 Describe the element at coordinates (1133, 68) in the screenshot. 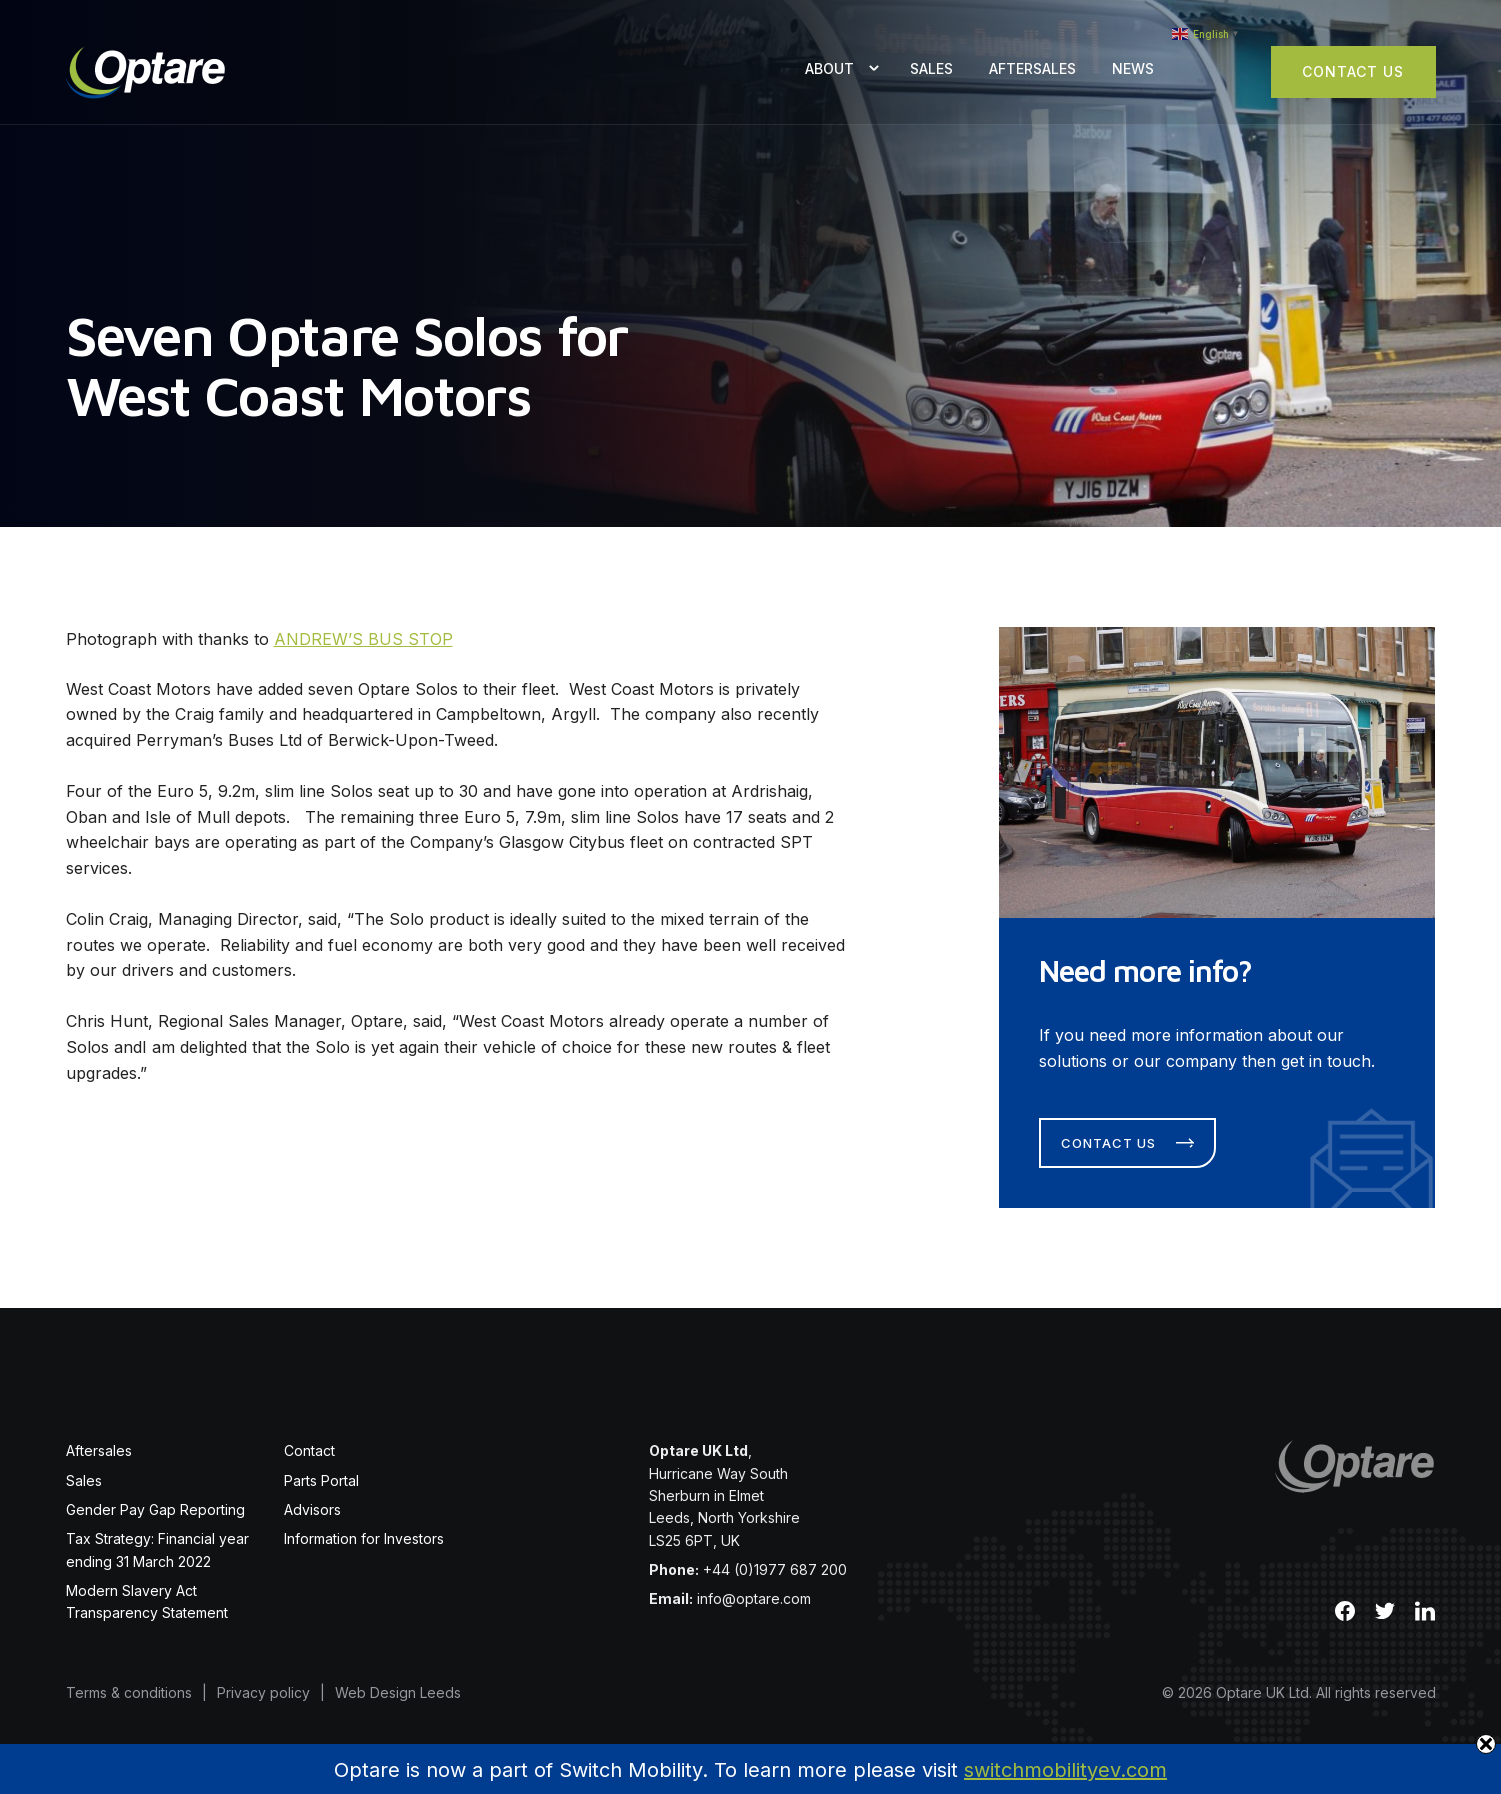

I see `News` at that location.